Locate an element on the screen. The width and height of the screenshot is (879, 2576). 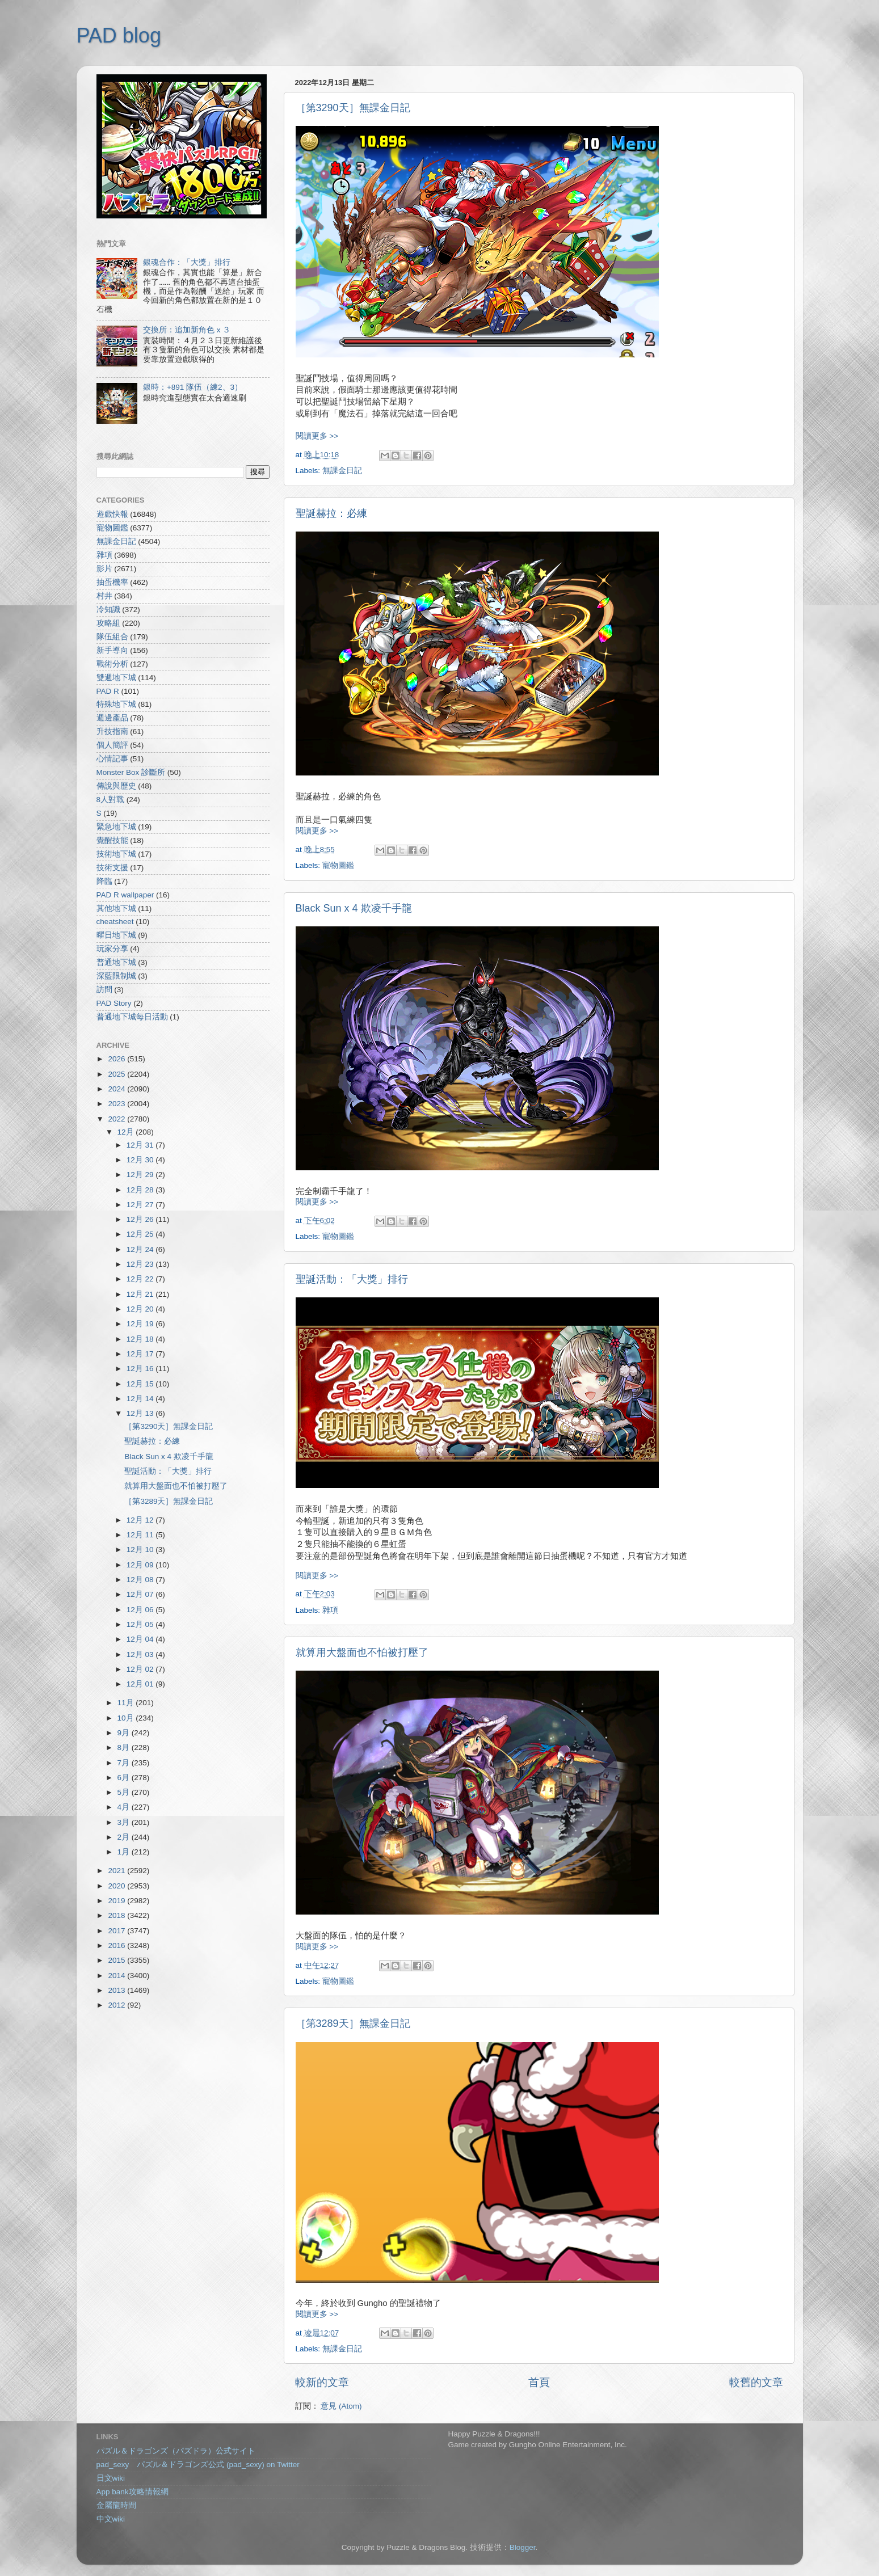
12月 14 is located at coordinates (141, 1398).